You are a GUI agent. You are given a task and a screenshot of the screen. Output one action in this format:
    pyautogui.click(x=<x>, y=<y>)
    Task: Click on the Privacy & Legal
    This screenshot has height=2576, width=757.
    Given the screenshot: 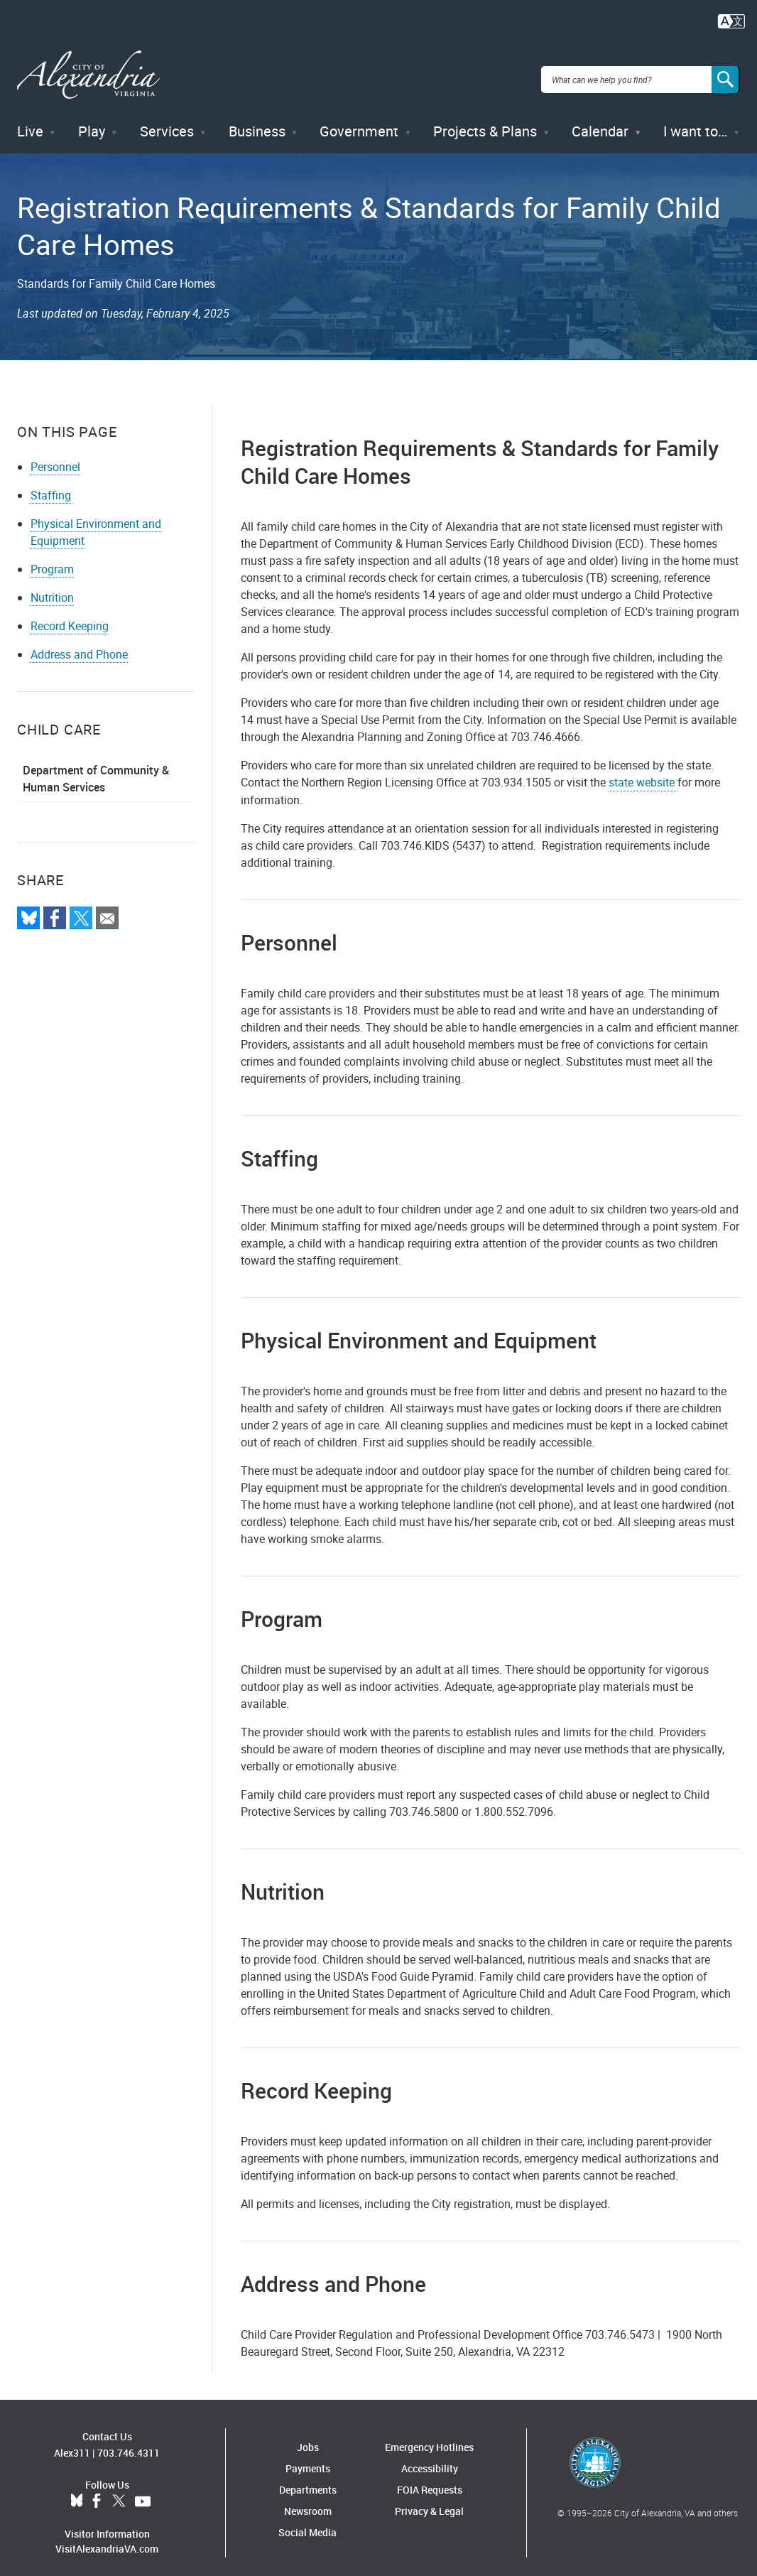 What is the action you would take?
    pyautogui.click(x=429, y=2500)
    